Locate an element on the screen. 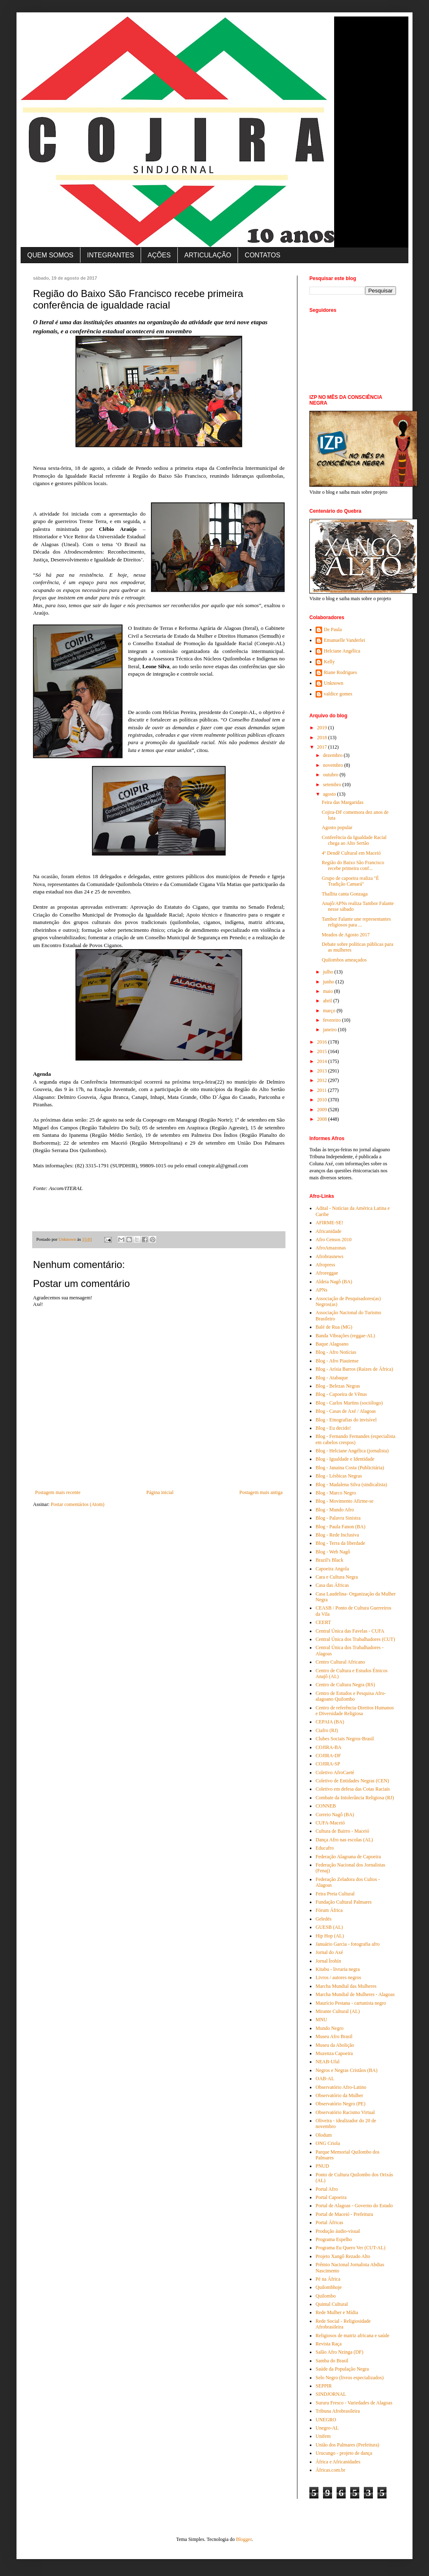  ARTICULAÇÃO is located at coordinates (207, 255).